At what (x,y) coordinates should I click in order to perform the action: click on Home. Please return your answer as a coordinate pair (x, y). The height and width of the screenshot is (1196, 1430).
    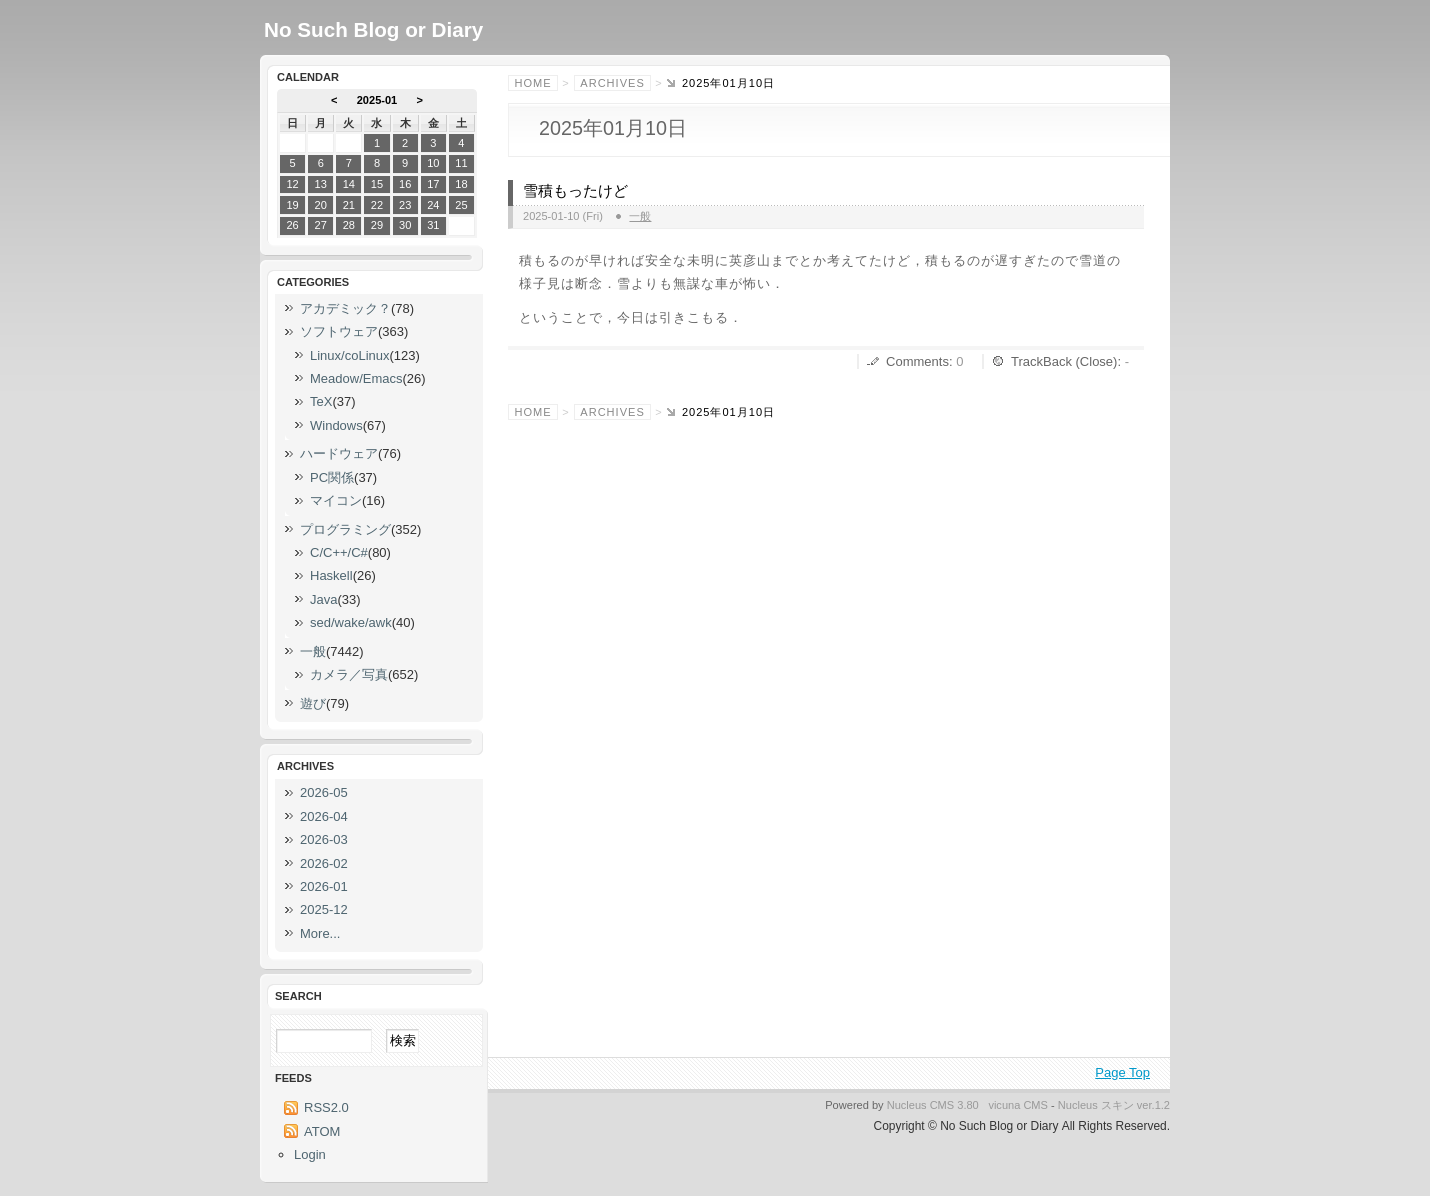
    Looking at the image, I should click on (533, 83).